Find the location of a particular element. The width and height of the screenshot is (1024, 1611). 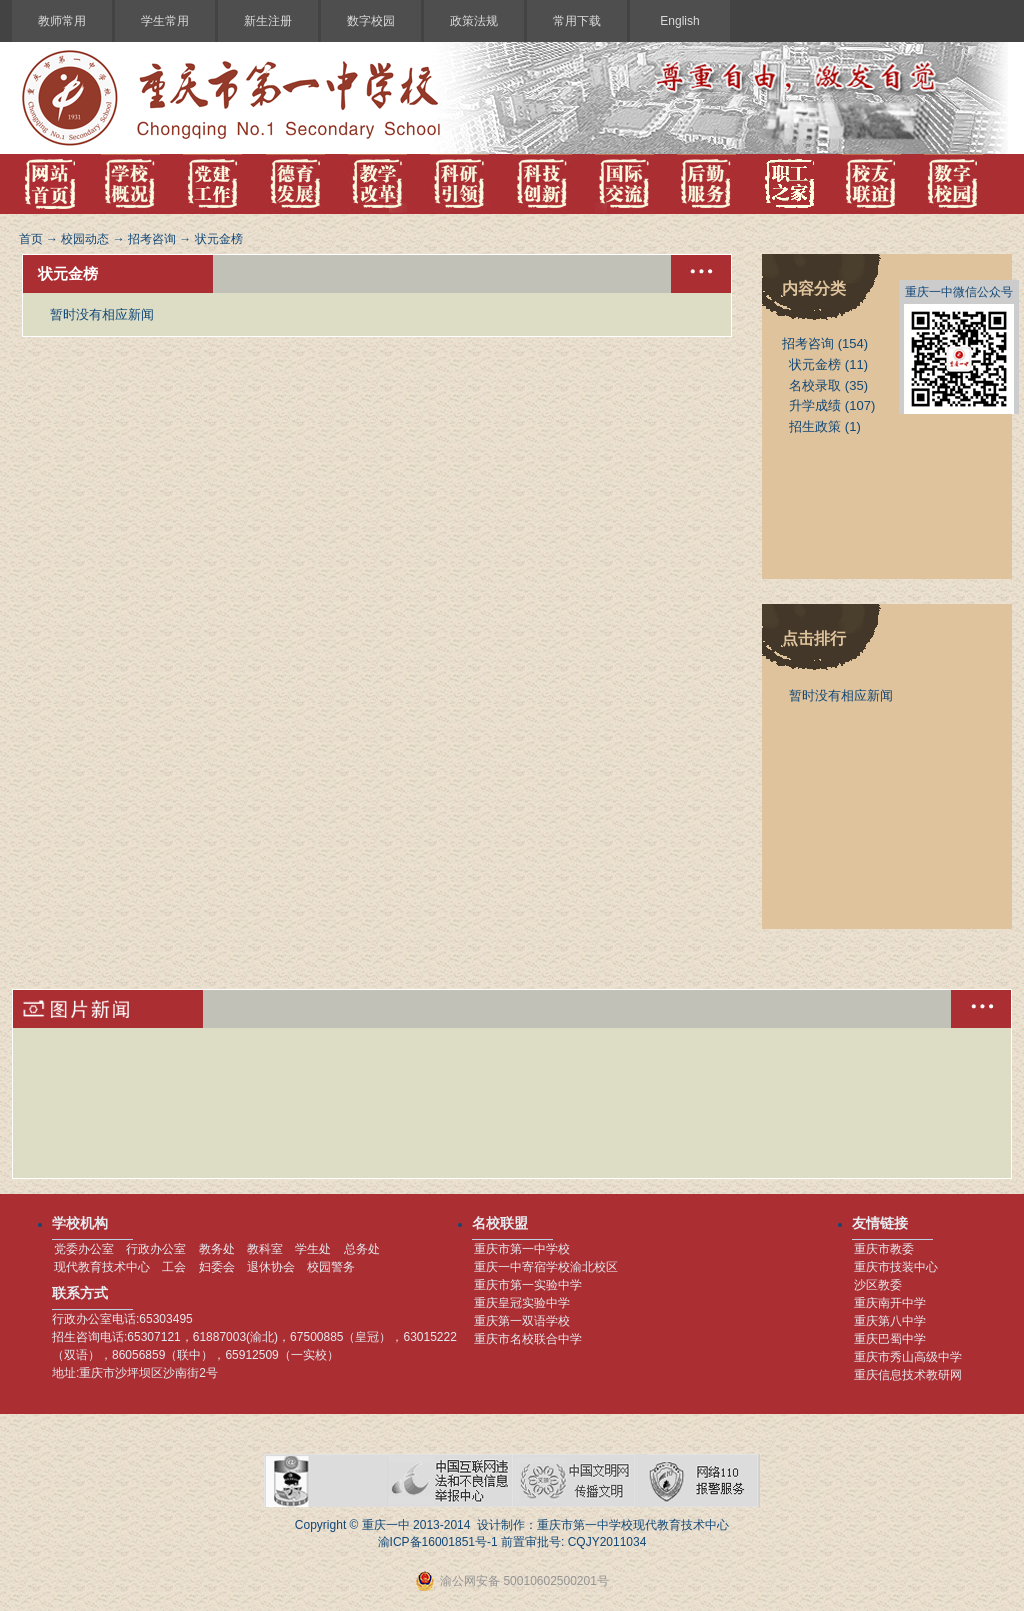

学生常用 is located at coordinates (165, 21).